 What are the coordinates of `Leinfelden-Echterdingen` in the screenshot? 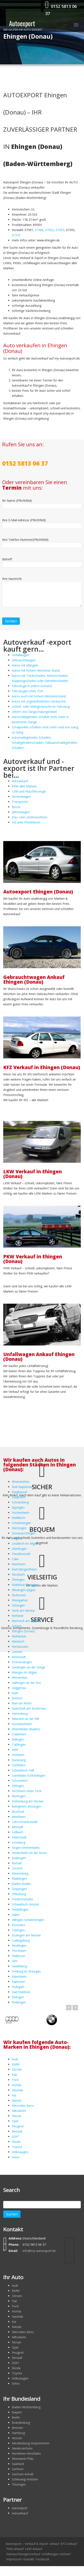 It's located at (28, 1775).